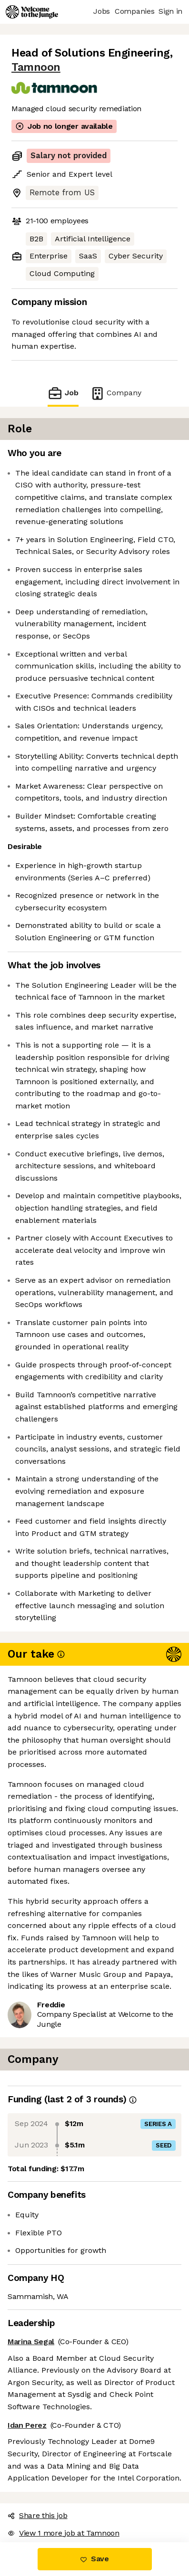  Describe the element at coordinates (32, 12) in the screenshot. I see `[Logo]` at that location.